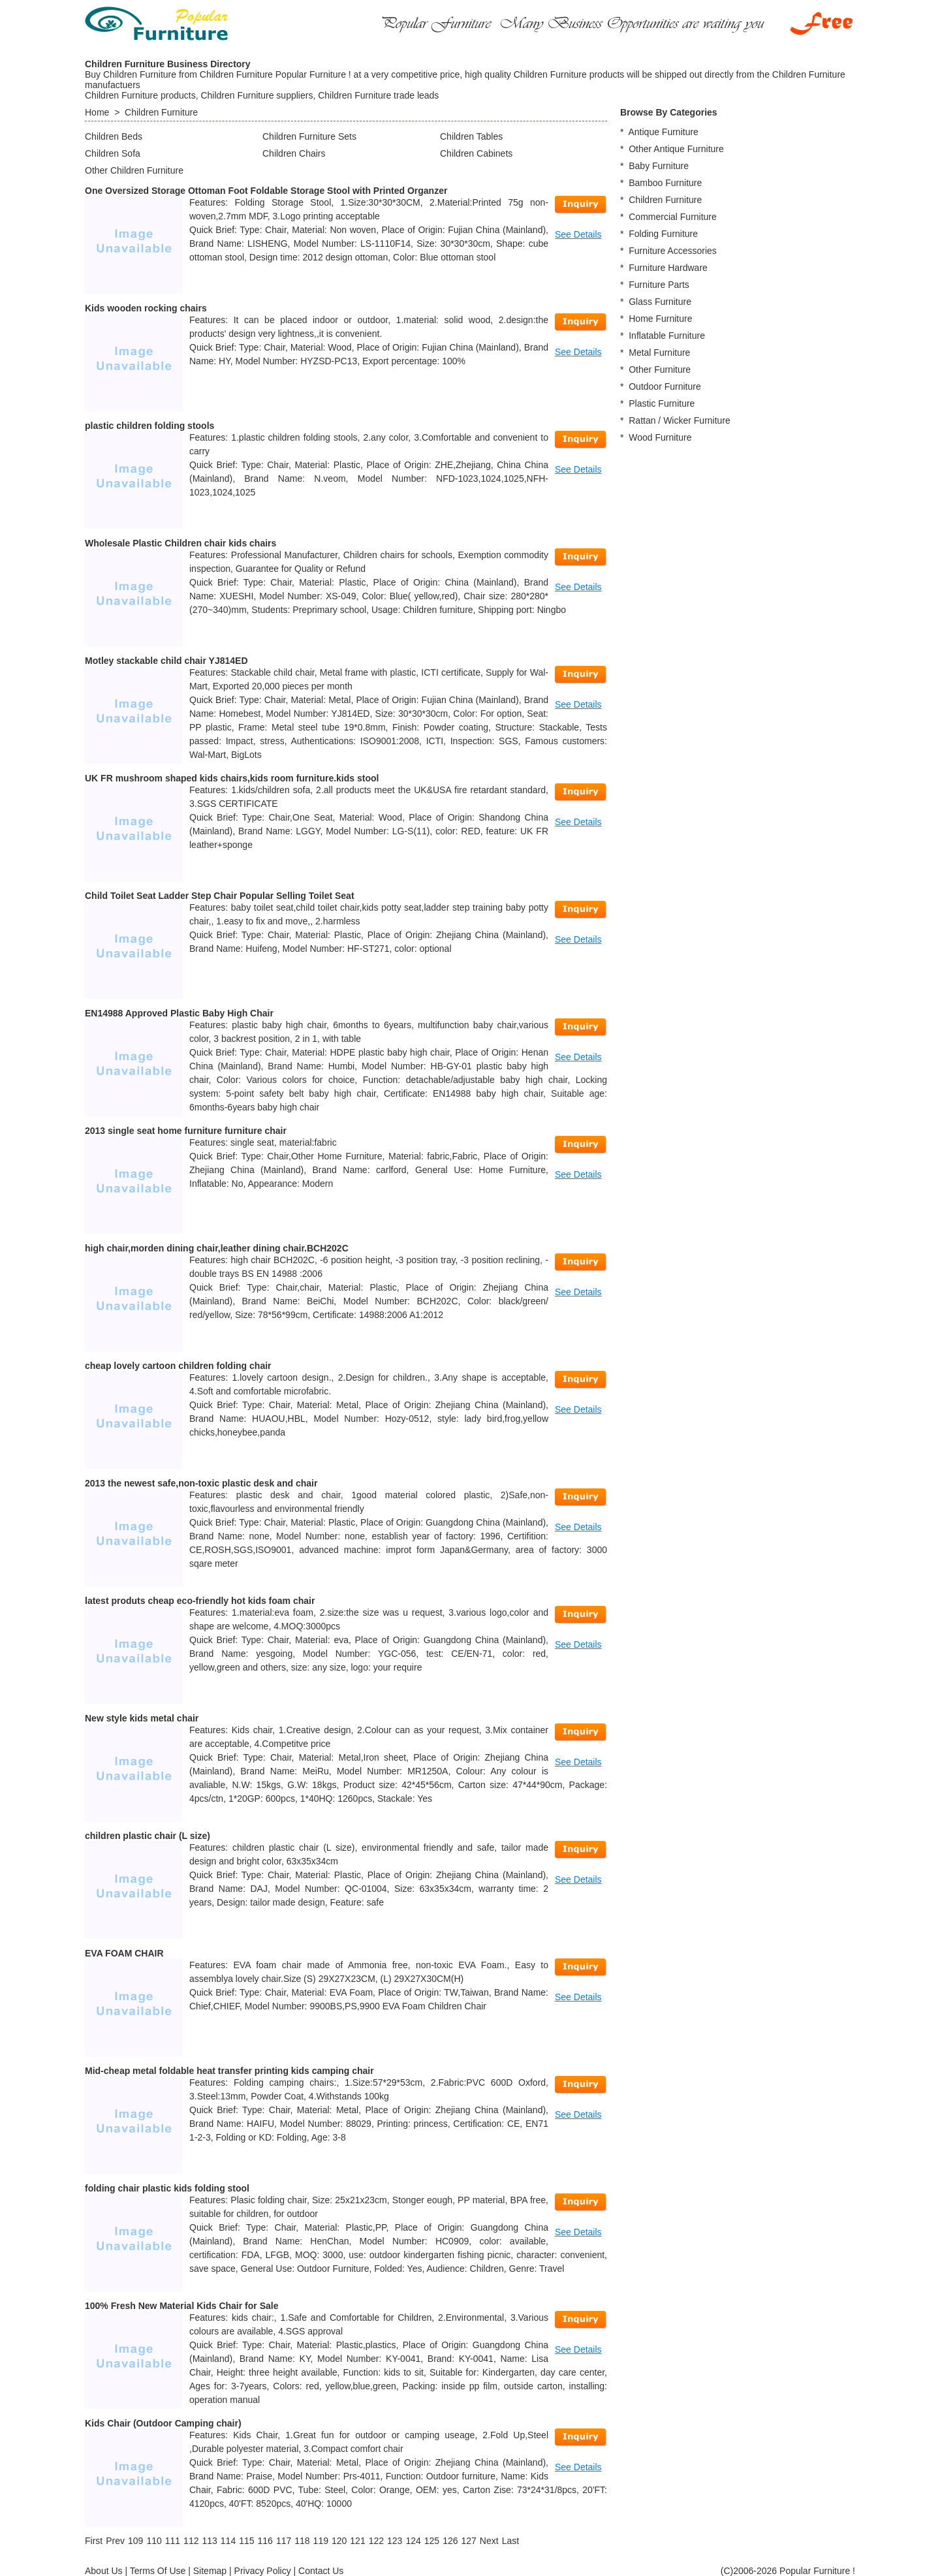  I want to click on 125, so click(431, 2541).